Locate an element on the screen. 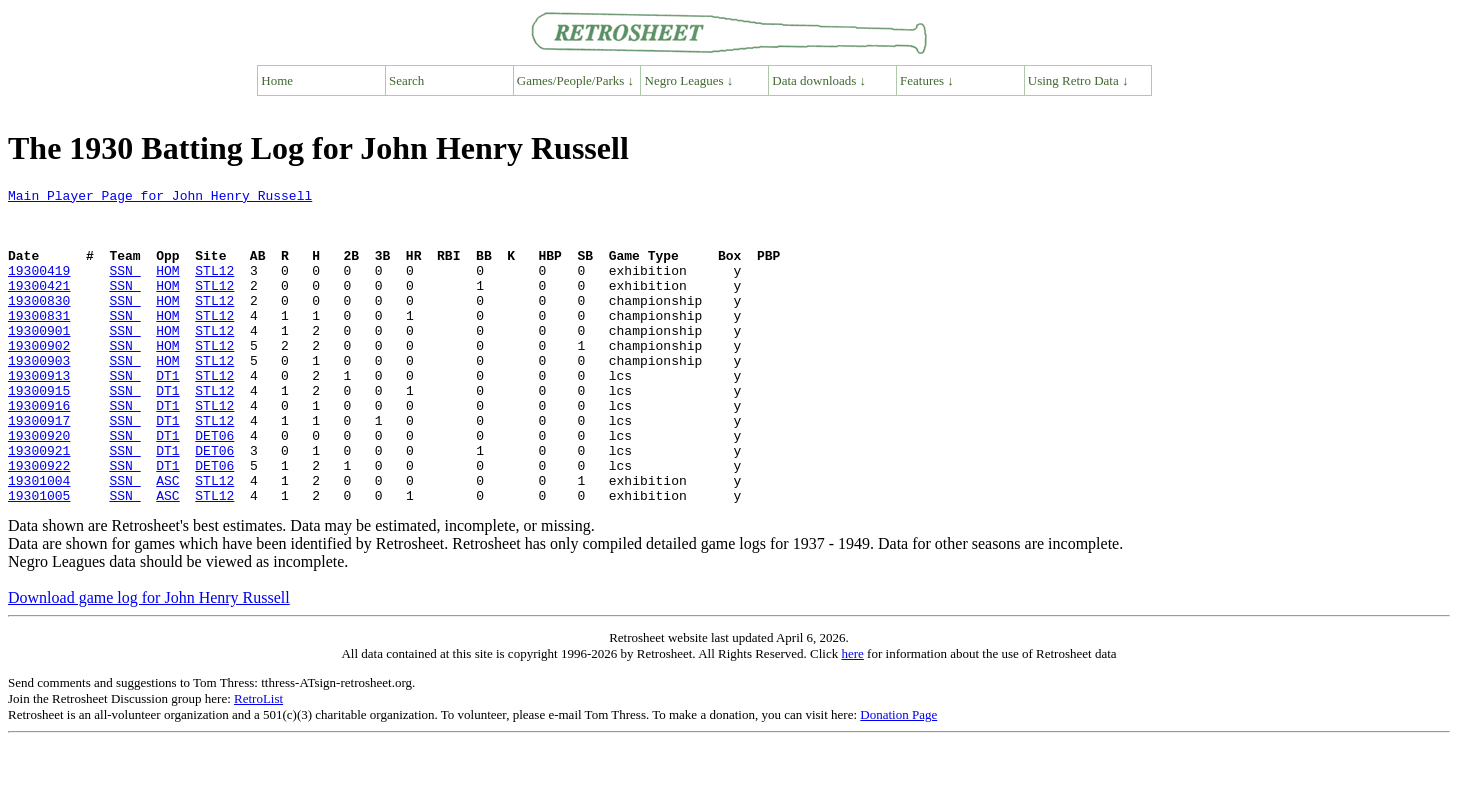 The height and width of the screenshot is (804, 1458). 19301004 is located at coordinates (39, 540).